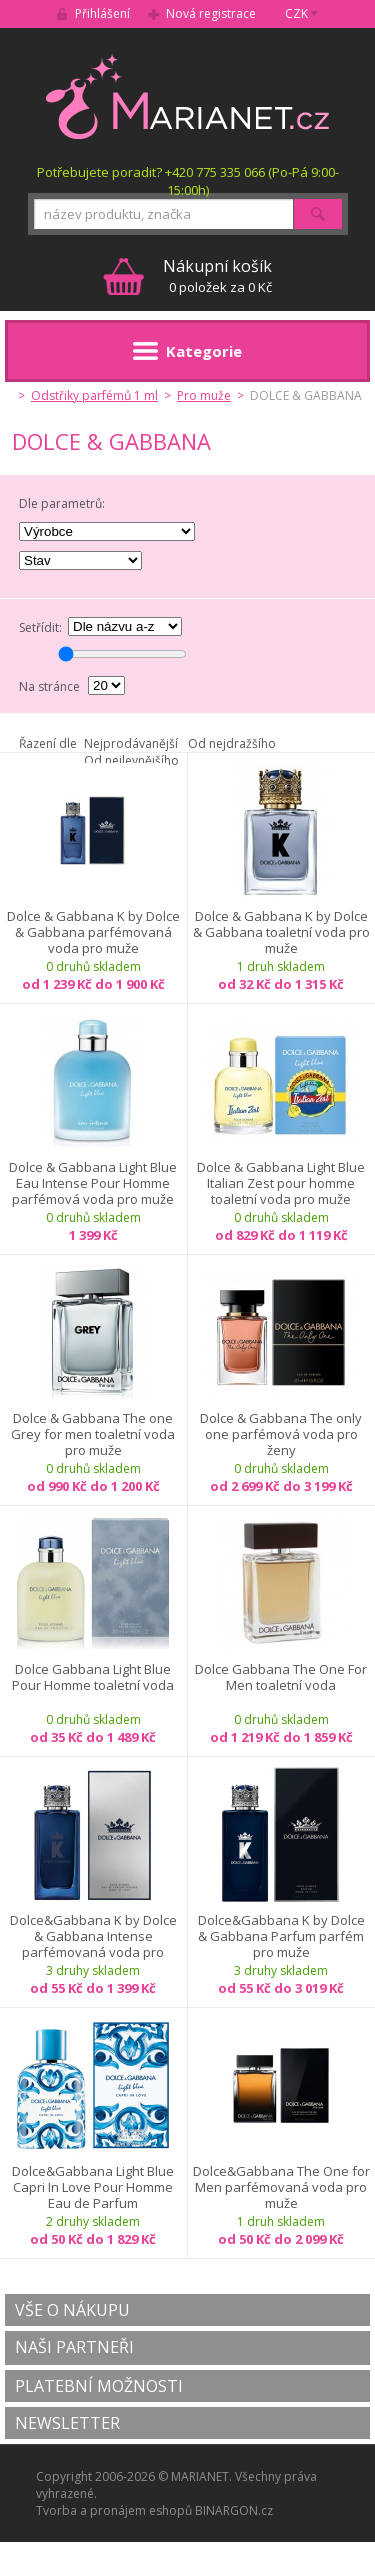 This screenshot has width=375, height=2557. I want to click on Dolce & Gabbana Light Blue Italian Zest pour homme toaletní voda pro muže, so click(281, 1183).